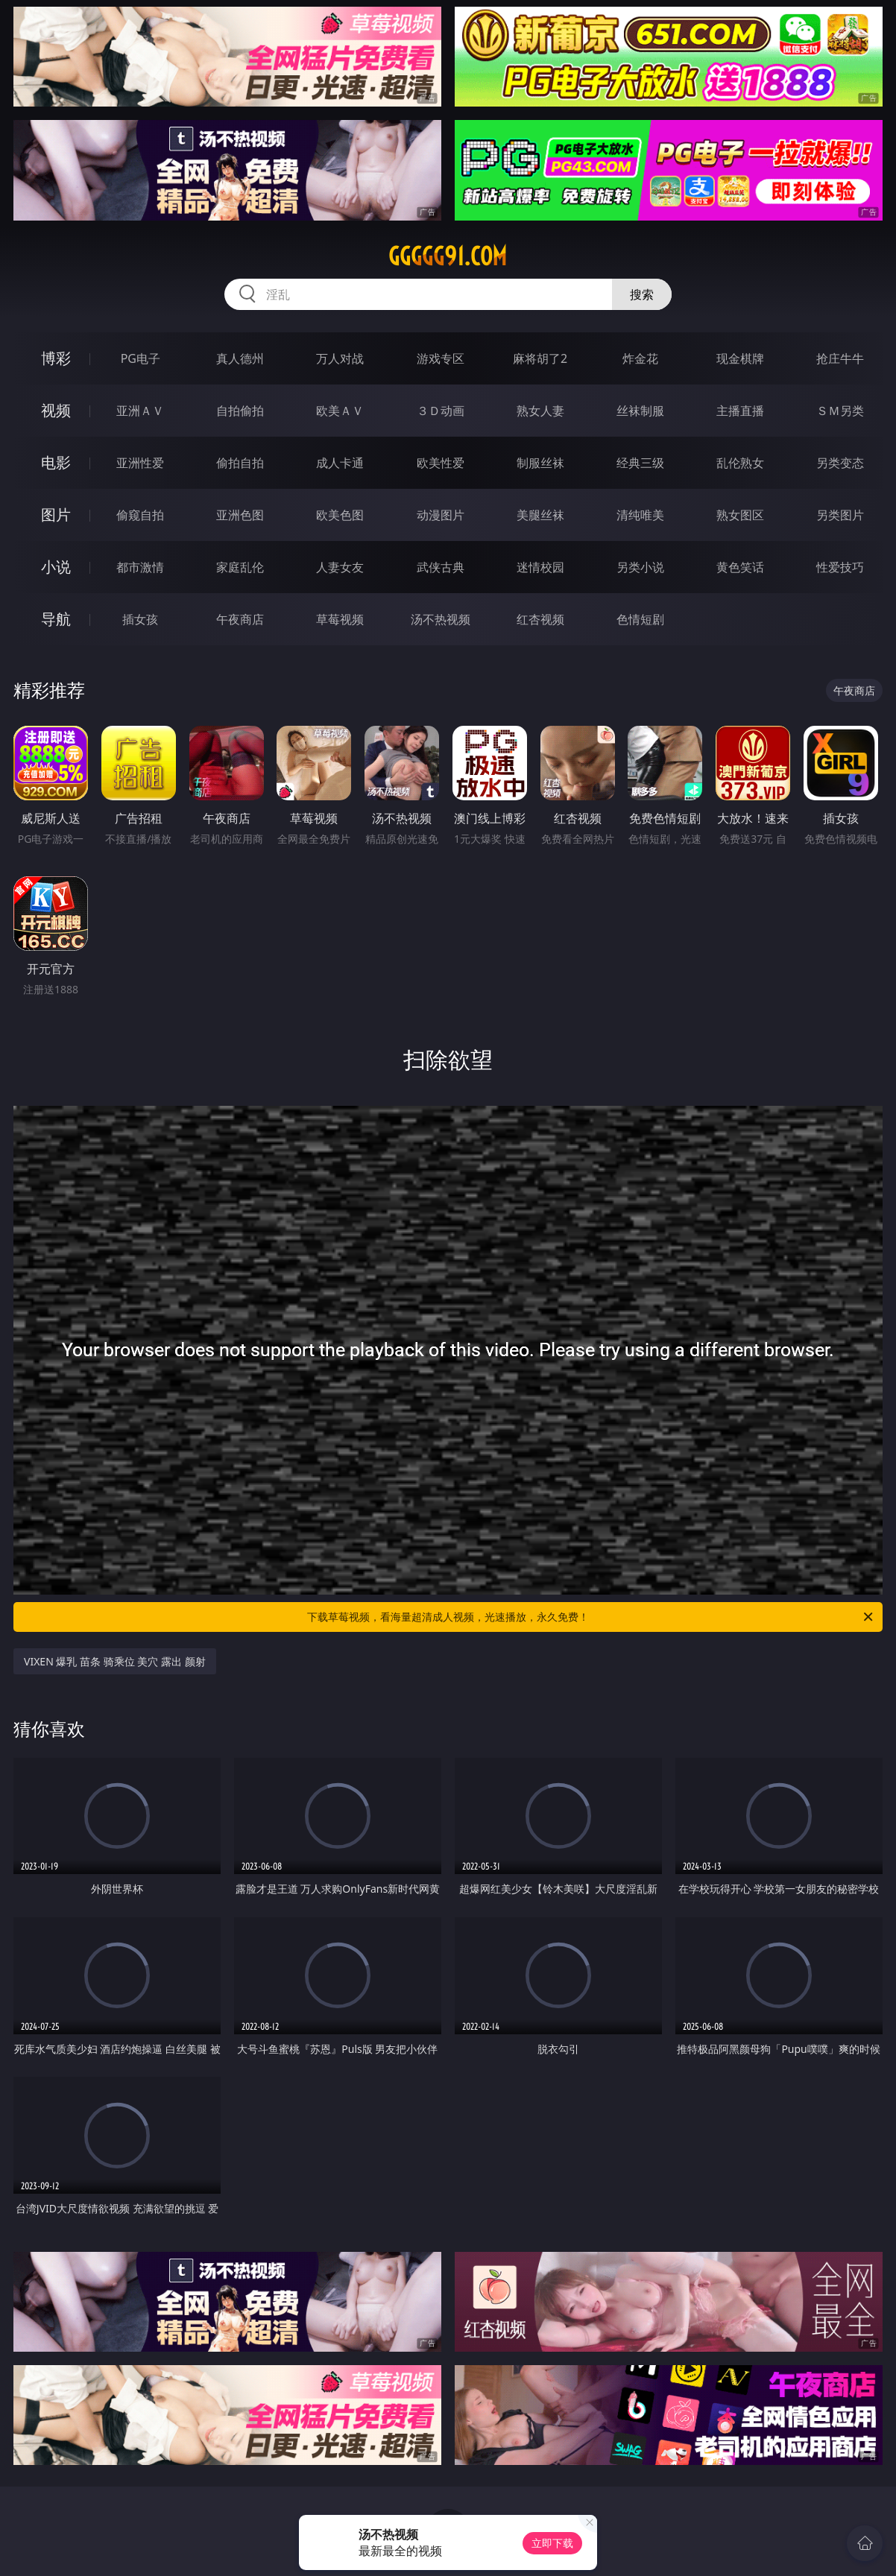 The width and height of the screenshot is (896, 2576). Describe the element at coordinates (642, 294) in the screenshot. I see `搜索` at that location.